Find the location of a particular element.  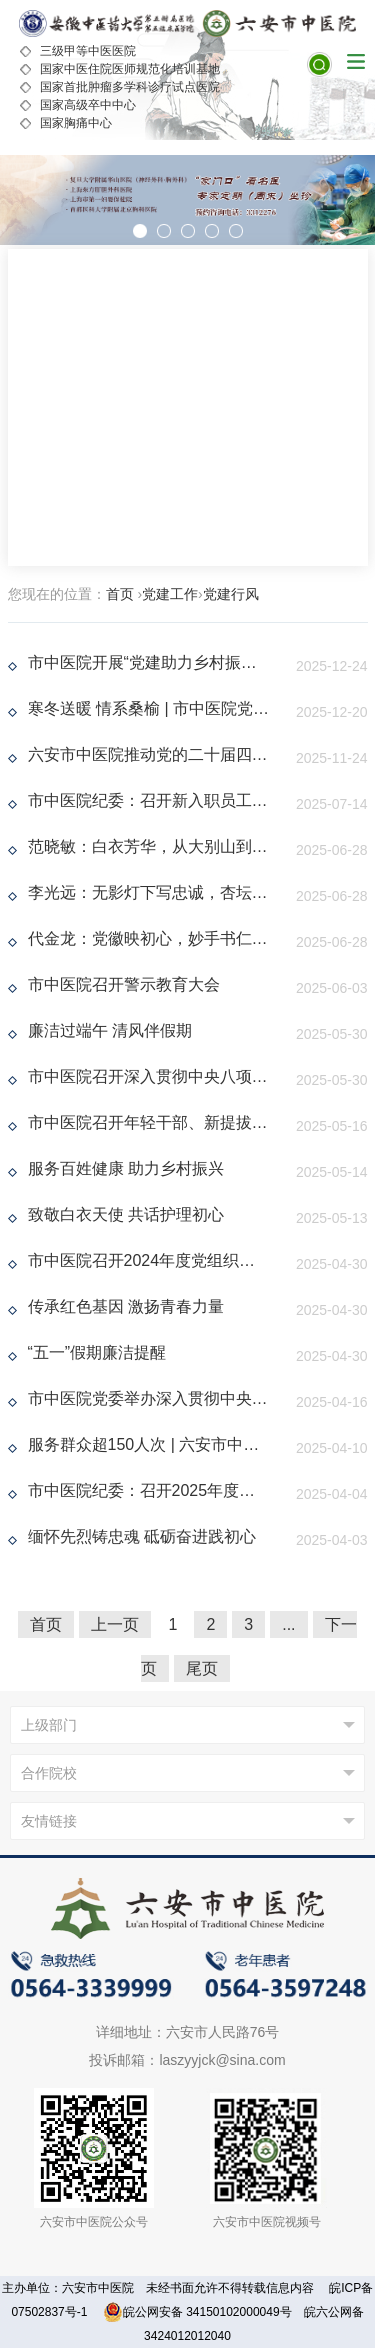

党建行风 is located at coordinates (231, 594).